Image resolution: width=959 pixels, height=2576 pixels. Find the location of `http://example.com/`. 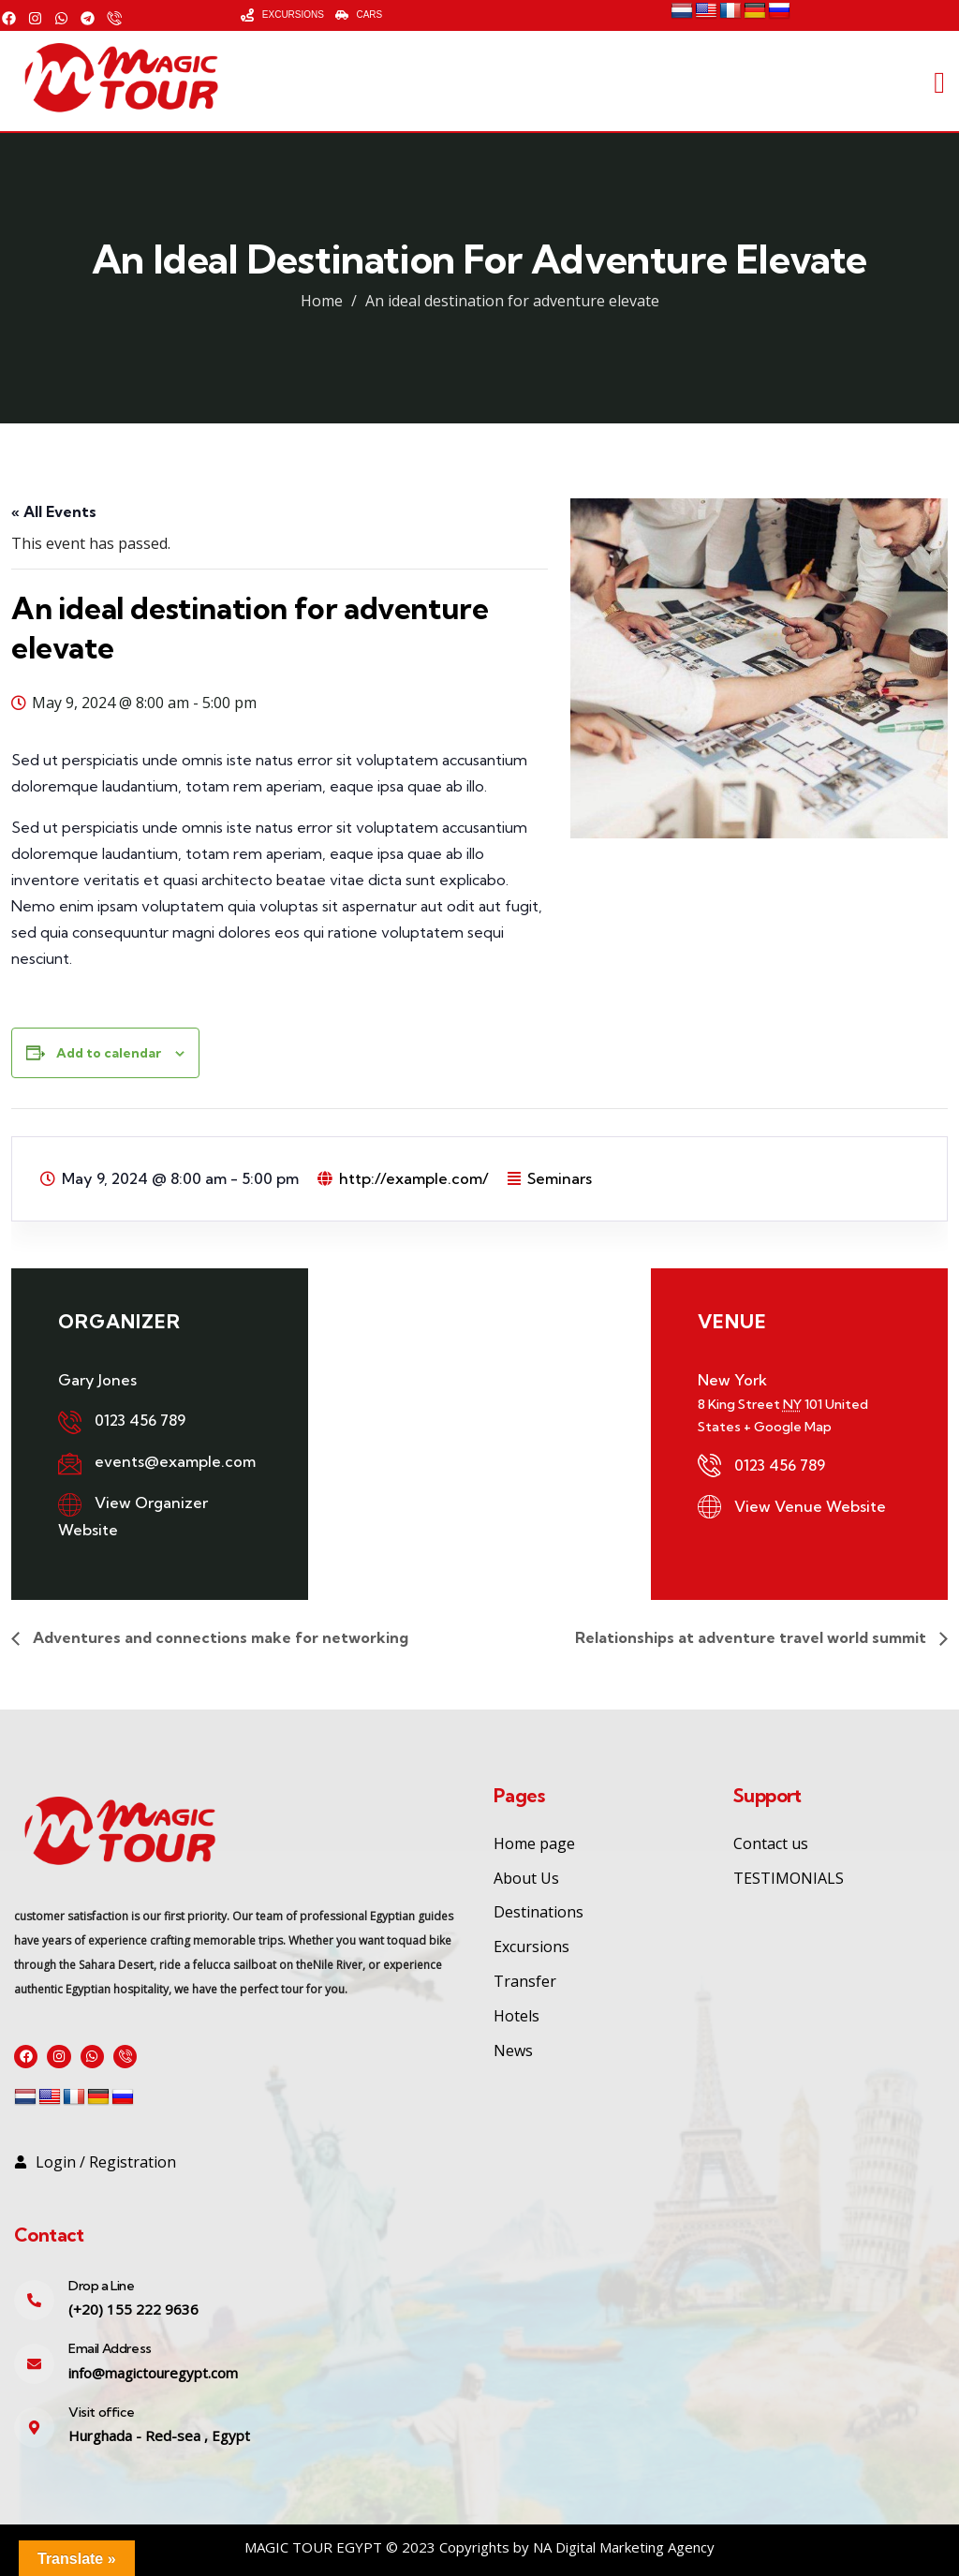

http://example.com/ is located at coordinates (414, 1178).